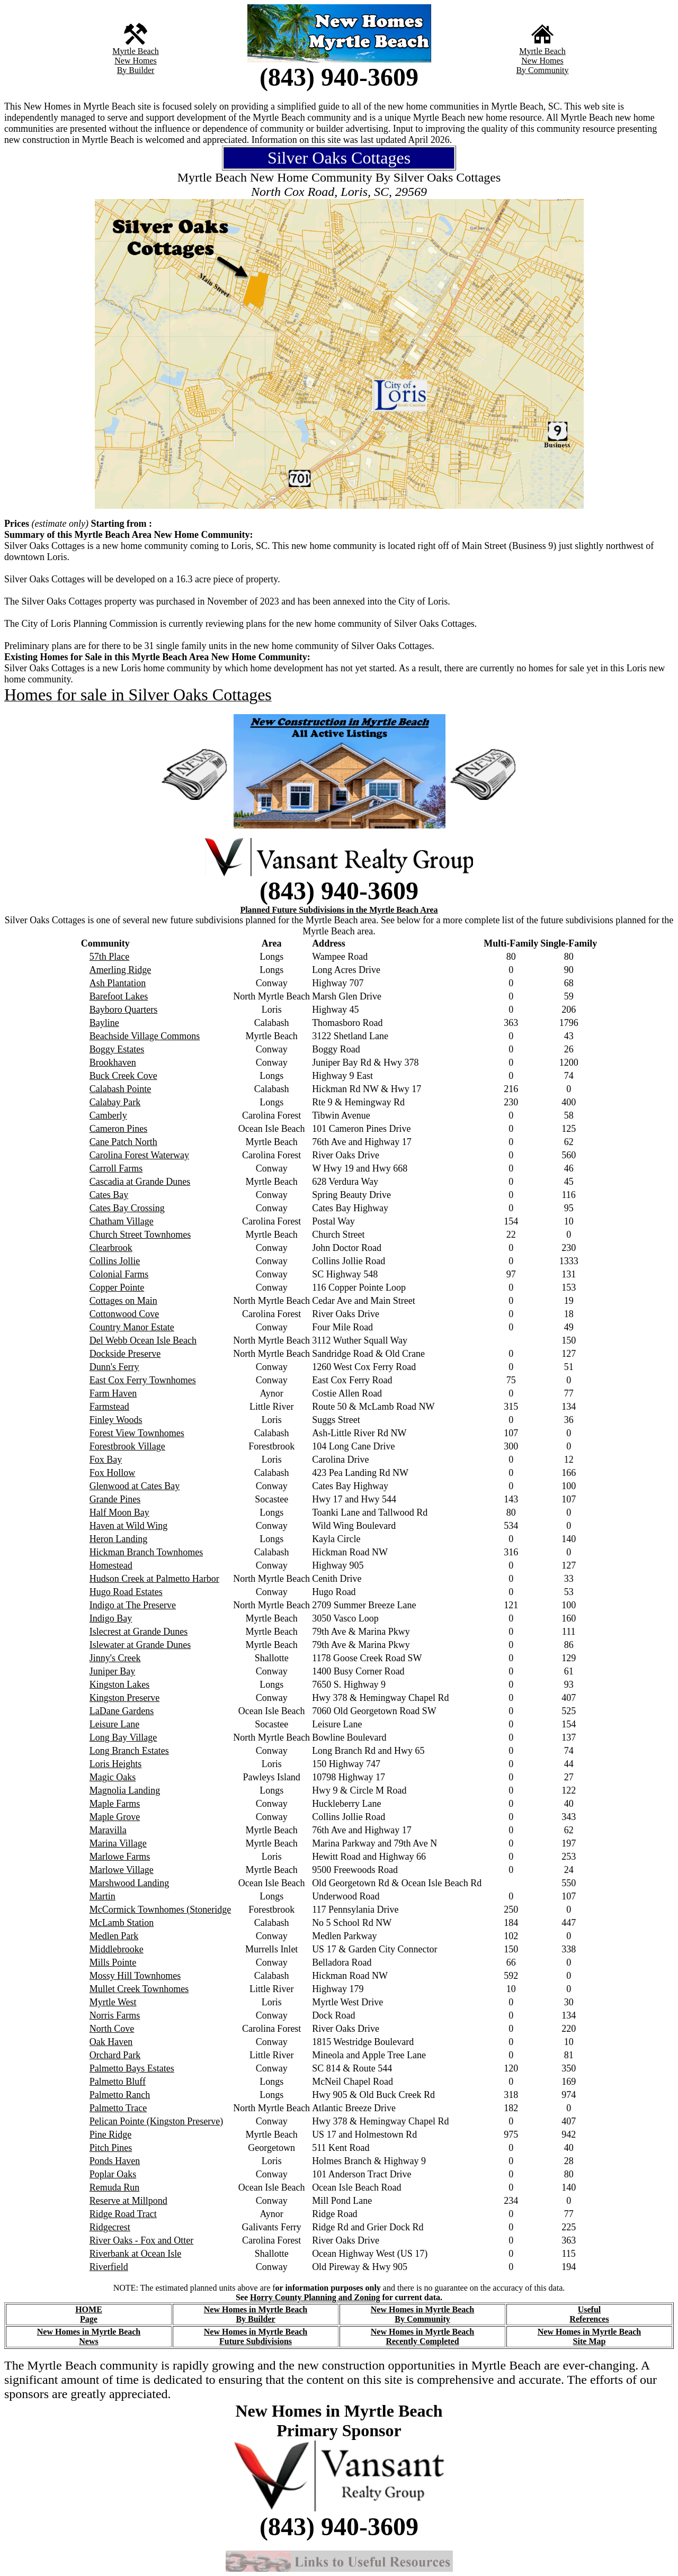 This screenshot has height=2576, width=678. I want to click on Poplar Oaks, so click(113, 2174).